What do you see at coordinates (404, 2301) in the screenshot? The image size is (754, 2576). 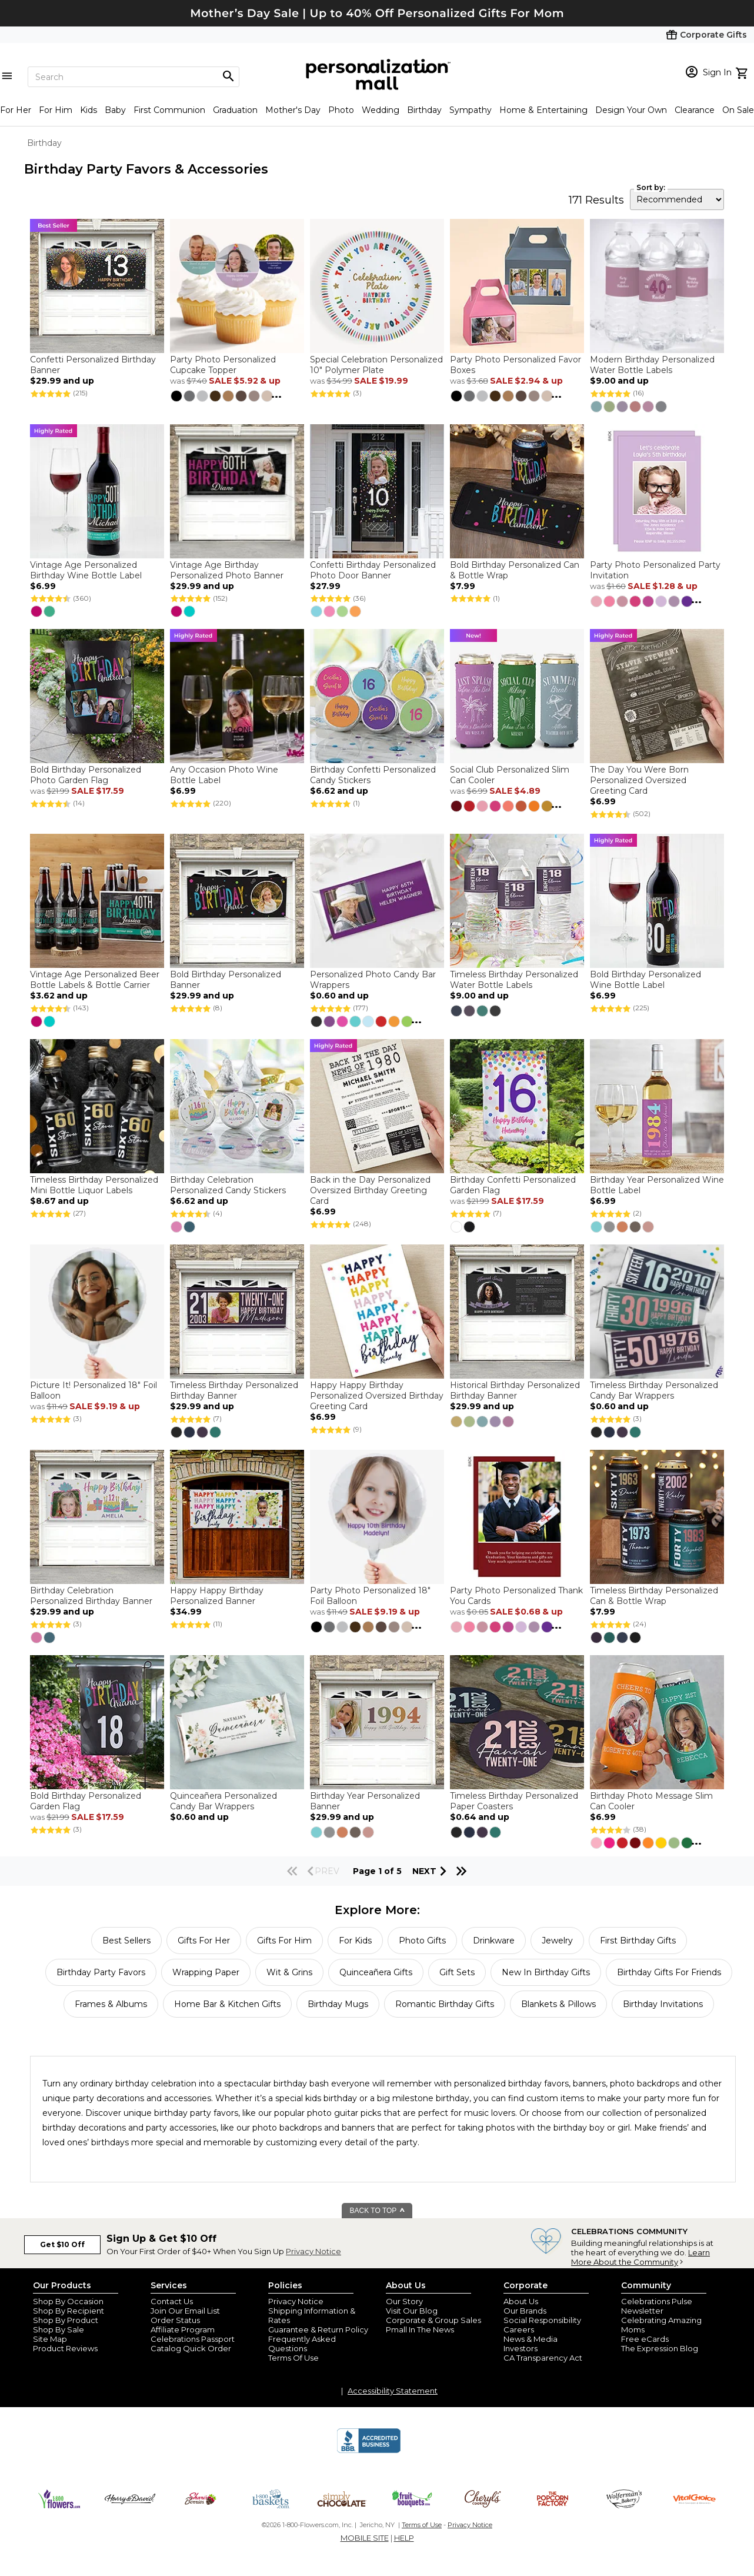 I see `Our Story` at bounding box center [404, 2301].